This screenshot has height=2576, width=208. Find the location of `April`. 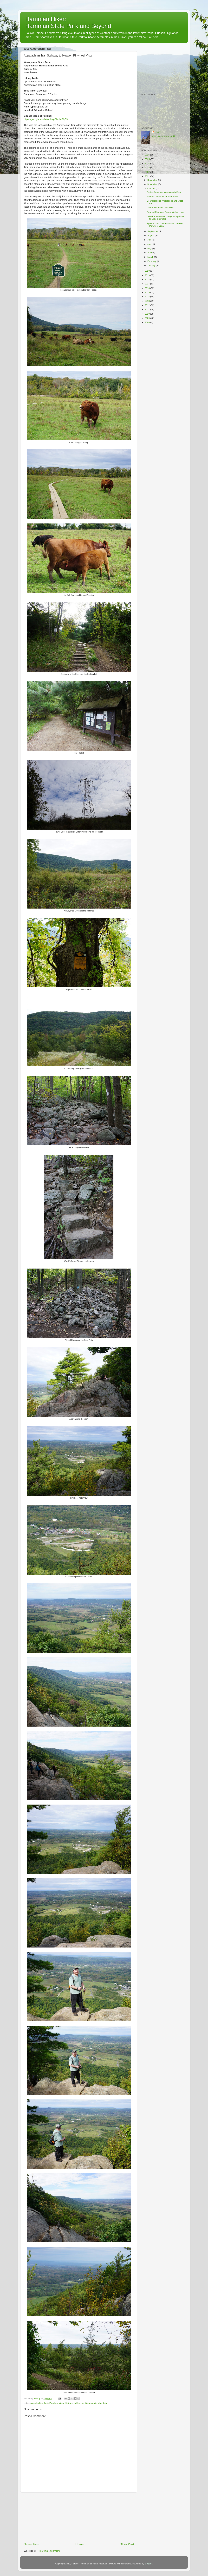

April is located at coordinates (149, 252).